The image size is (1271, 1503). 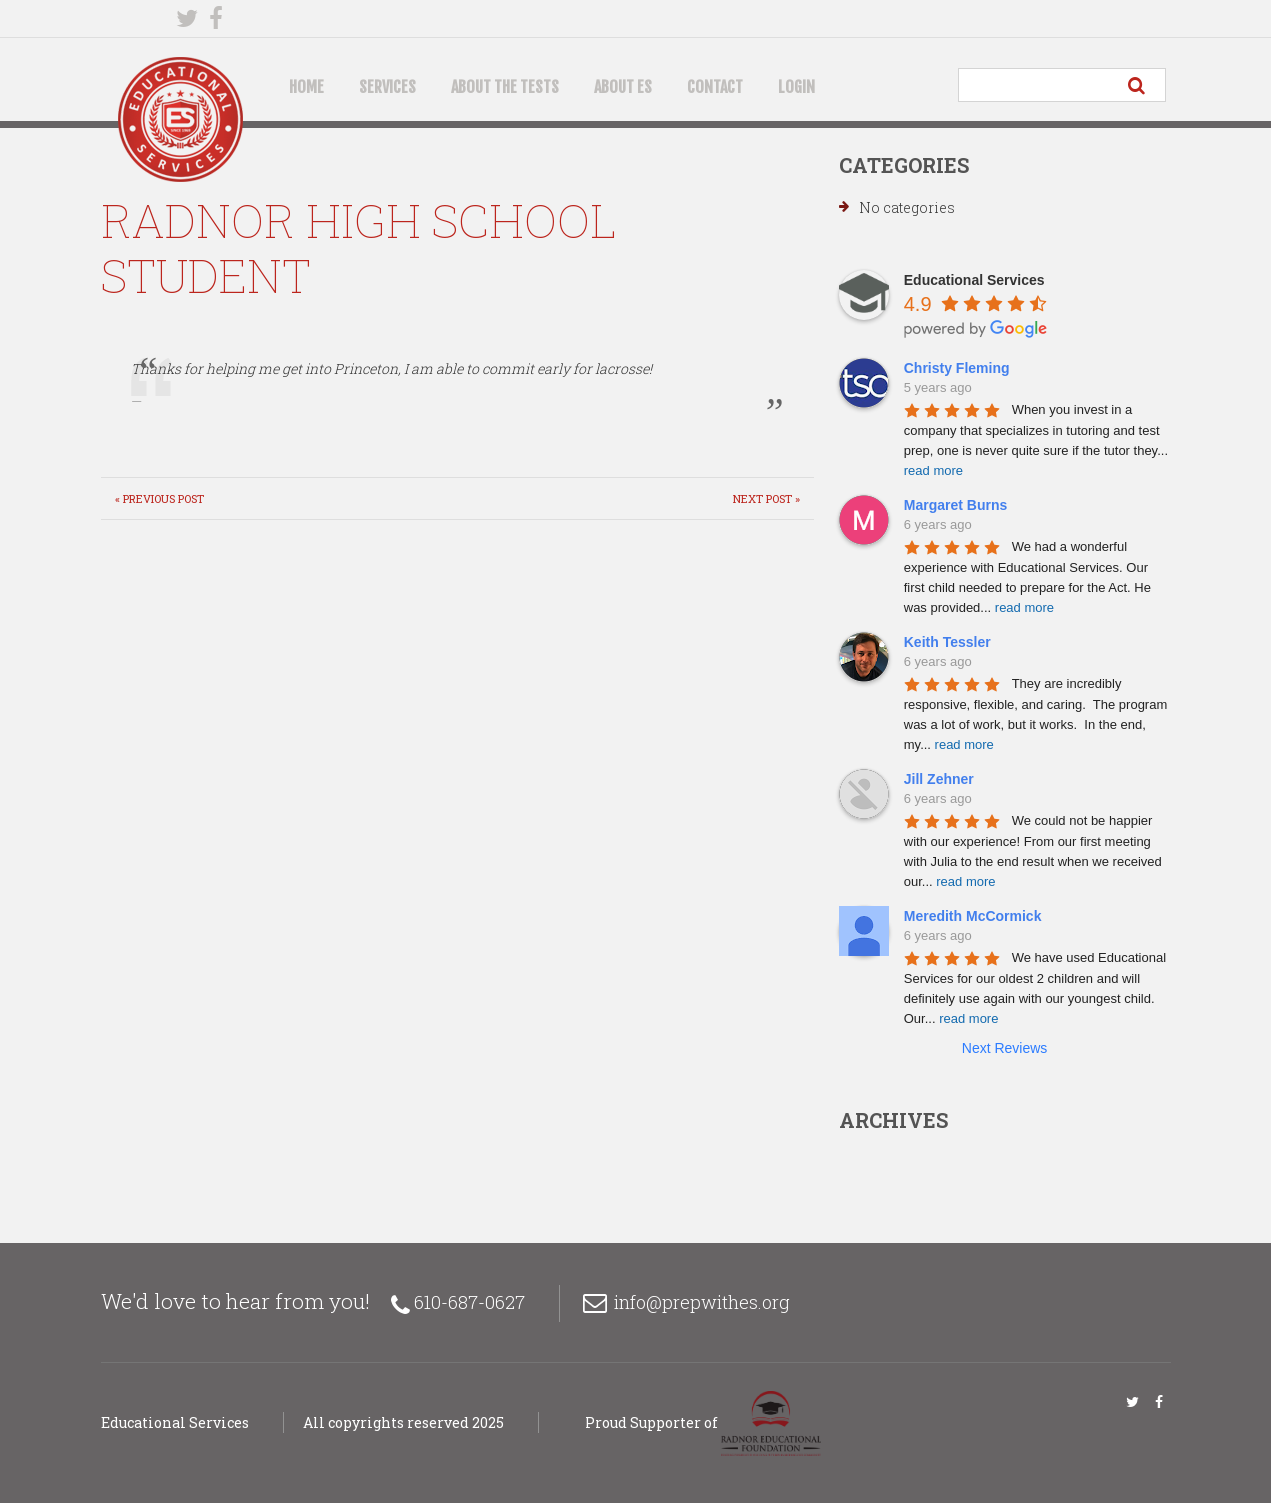 I want to click on Login, so click(x=796, y=87).